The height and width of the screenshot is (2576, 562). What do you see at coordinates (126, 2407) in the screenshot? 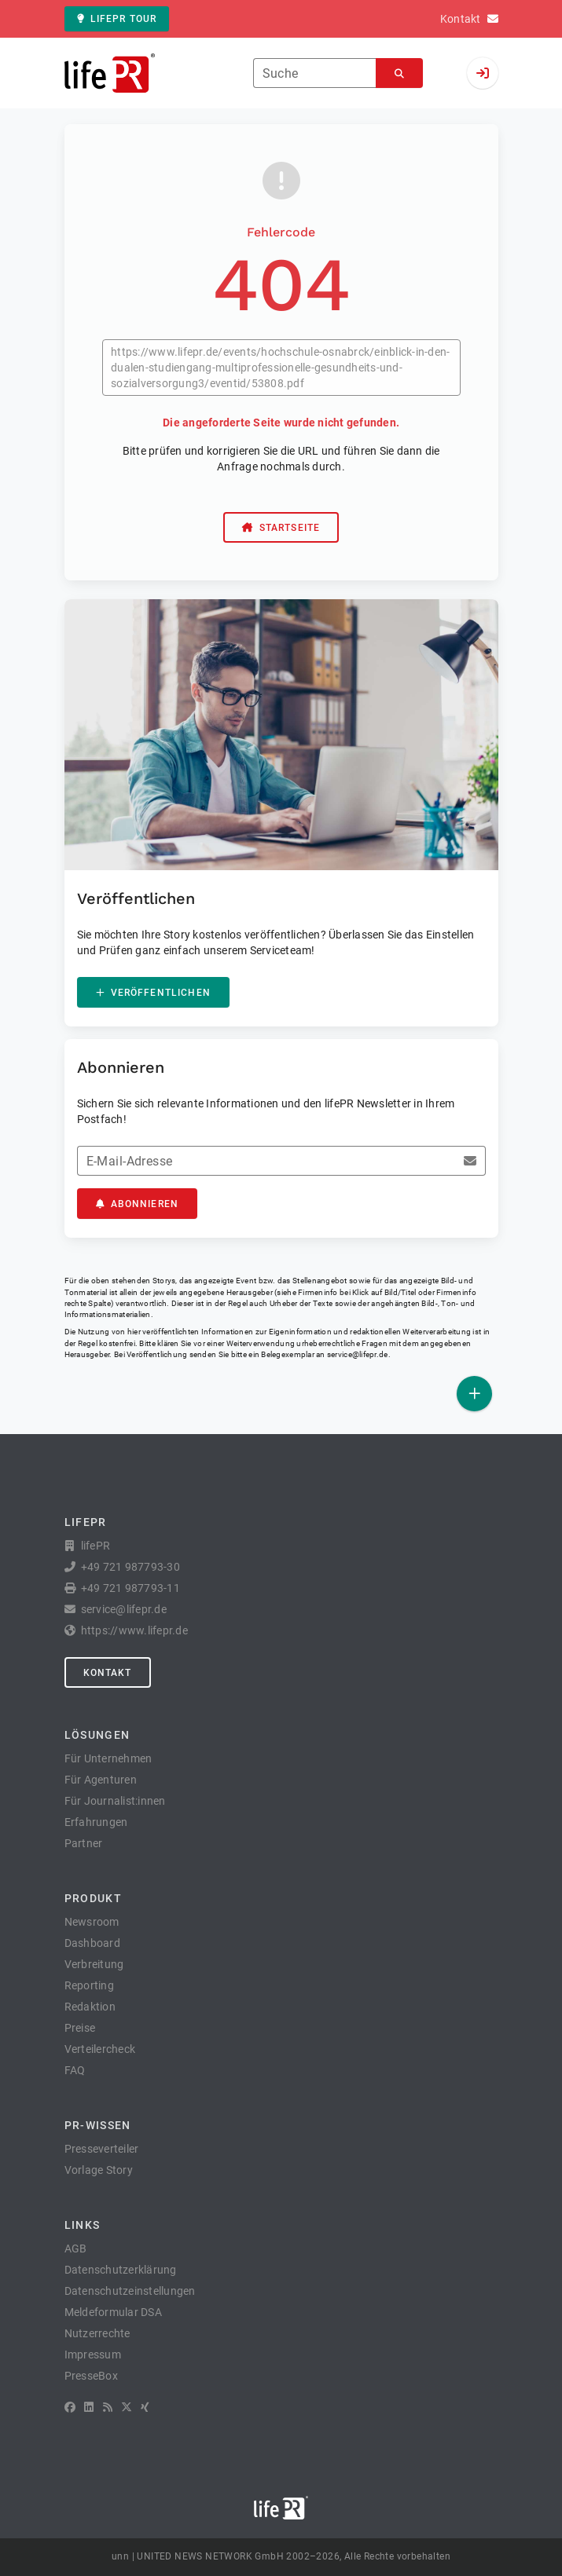
I see `[X]` at bounding box center [126, 2407].